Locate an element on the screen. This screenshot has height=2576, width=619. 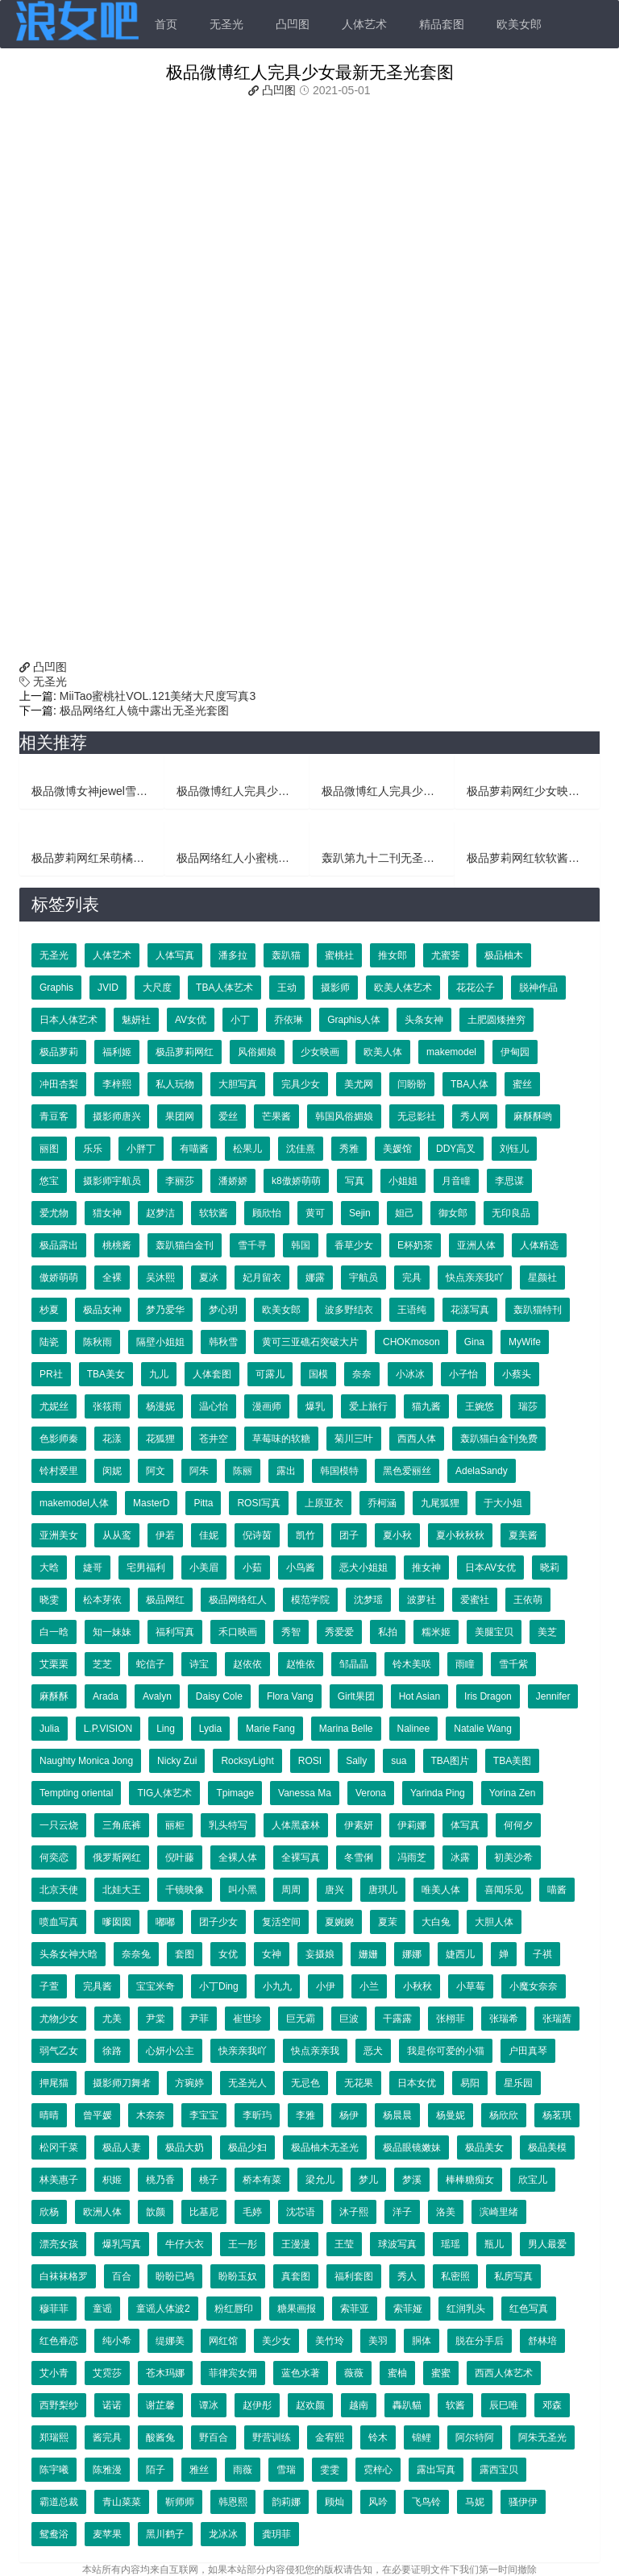
陈宇曦 is located at coordinates (54, 2469).